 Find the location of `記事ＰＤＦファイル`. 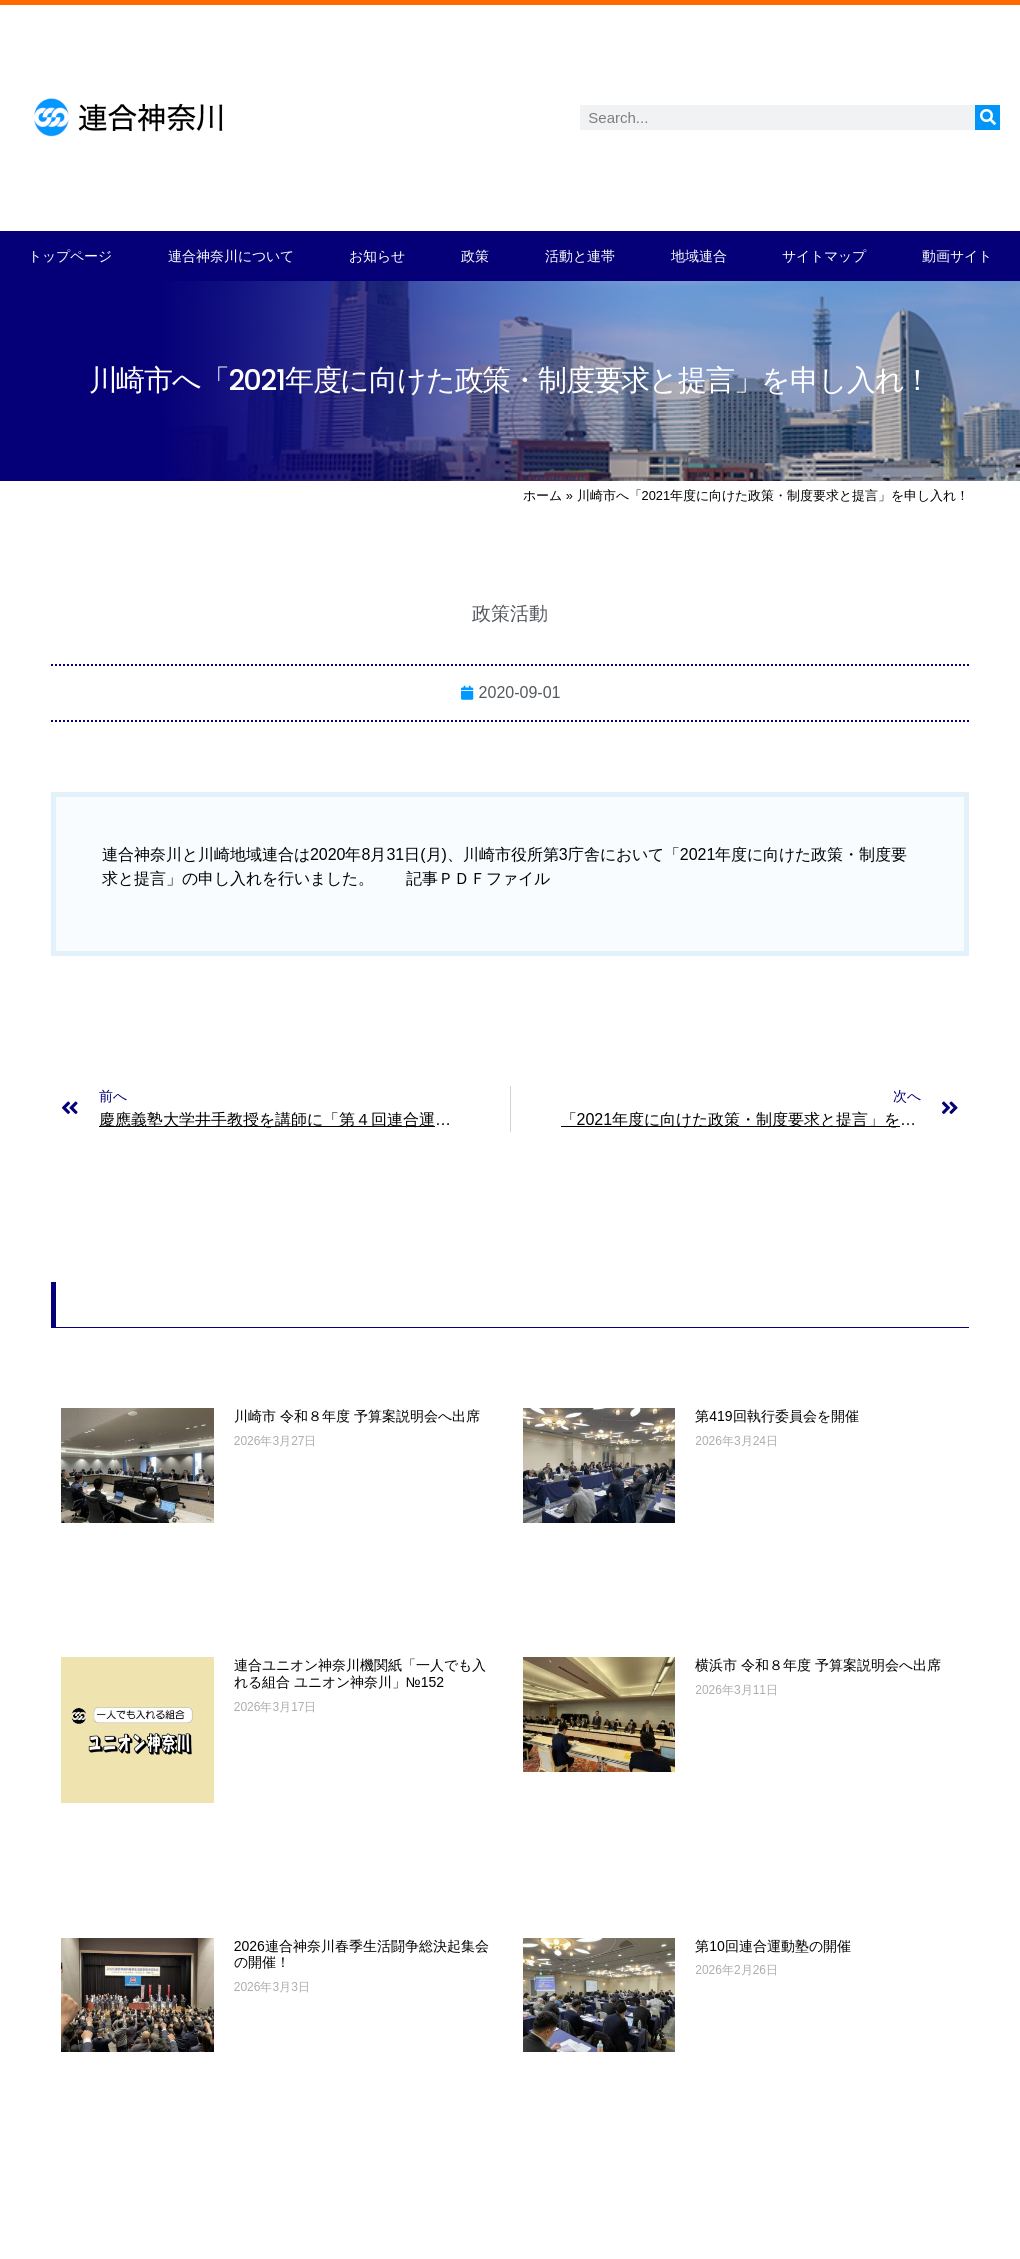

記事ＰＤＦファイル is located at coordinates (478, 878).